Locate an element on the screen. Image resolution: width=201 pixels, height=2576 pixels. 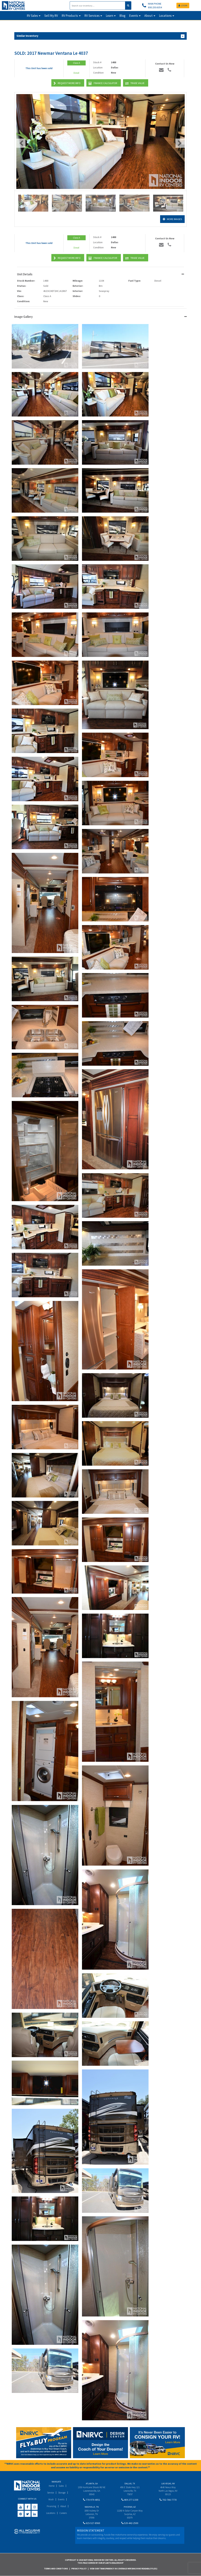
[Search] is located at coordinates (97, 5).